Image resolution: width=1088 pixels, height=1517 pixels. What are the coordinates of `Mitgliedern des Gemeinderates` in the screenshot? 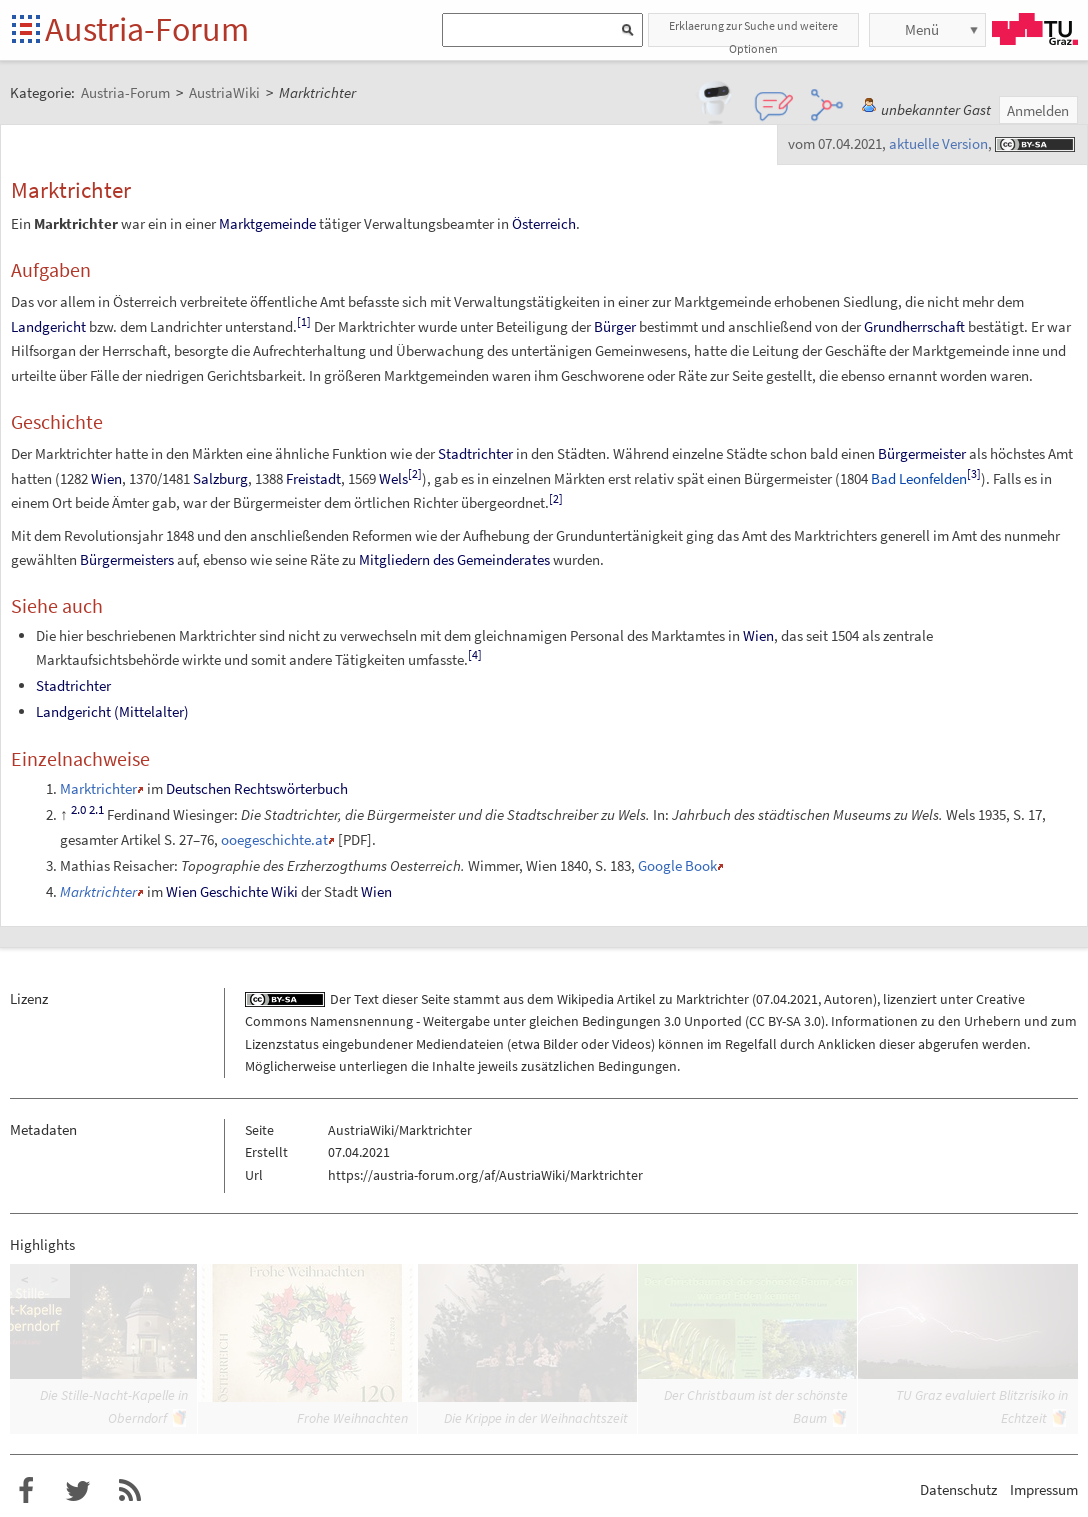 It's located at (454, 559).